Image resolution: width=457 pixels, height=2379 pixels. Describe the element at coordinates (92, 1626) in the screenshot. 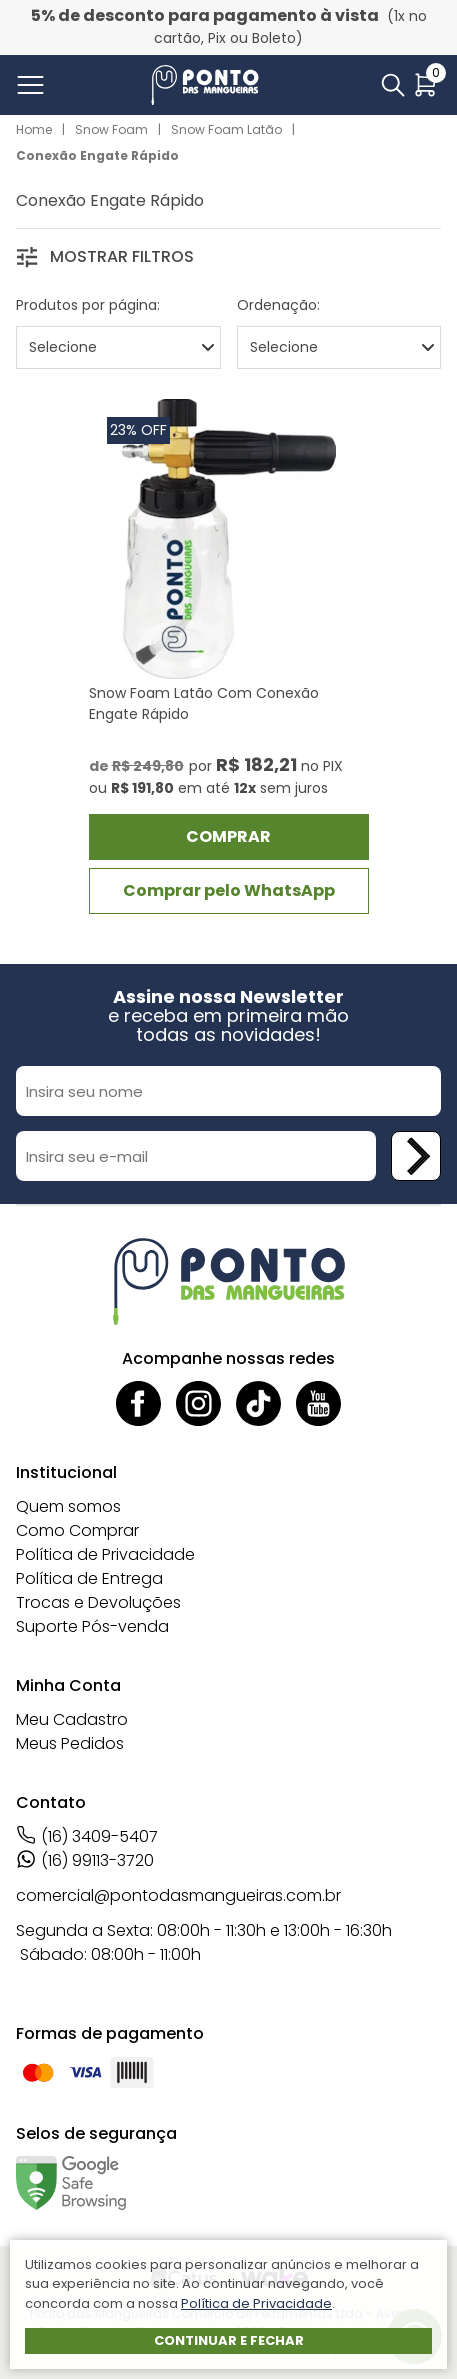

I see `Suporte Pós-venda` at that location.